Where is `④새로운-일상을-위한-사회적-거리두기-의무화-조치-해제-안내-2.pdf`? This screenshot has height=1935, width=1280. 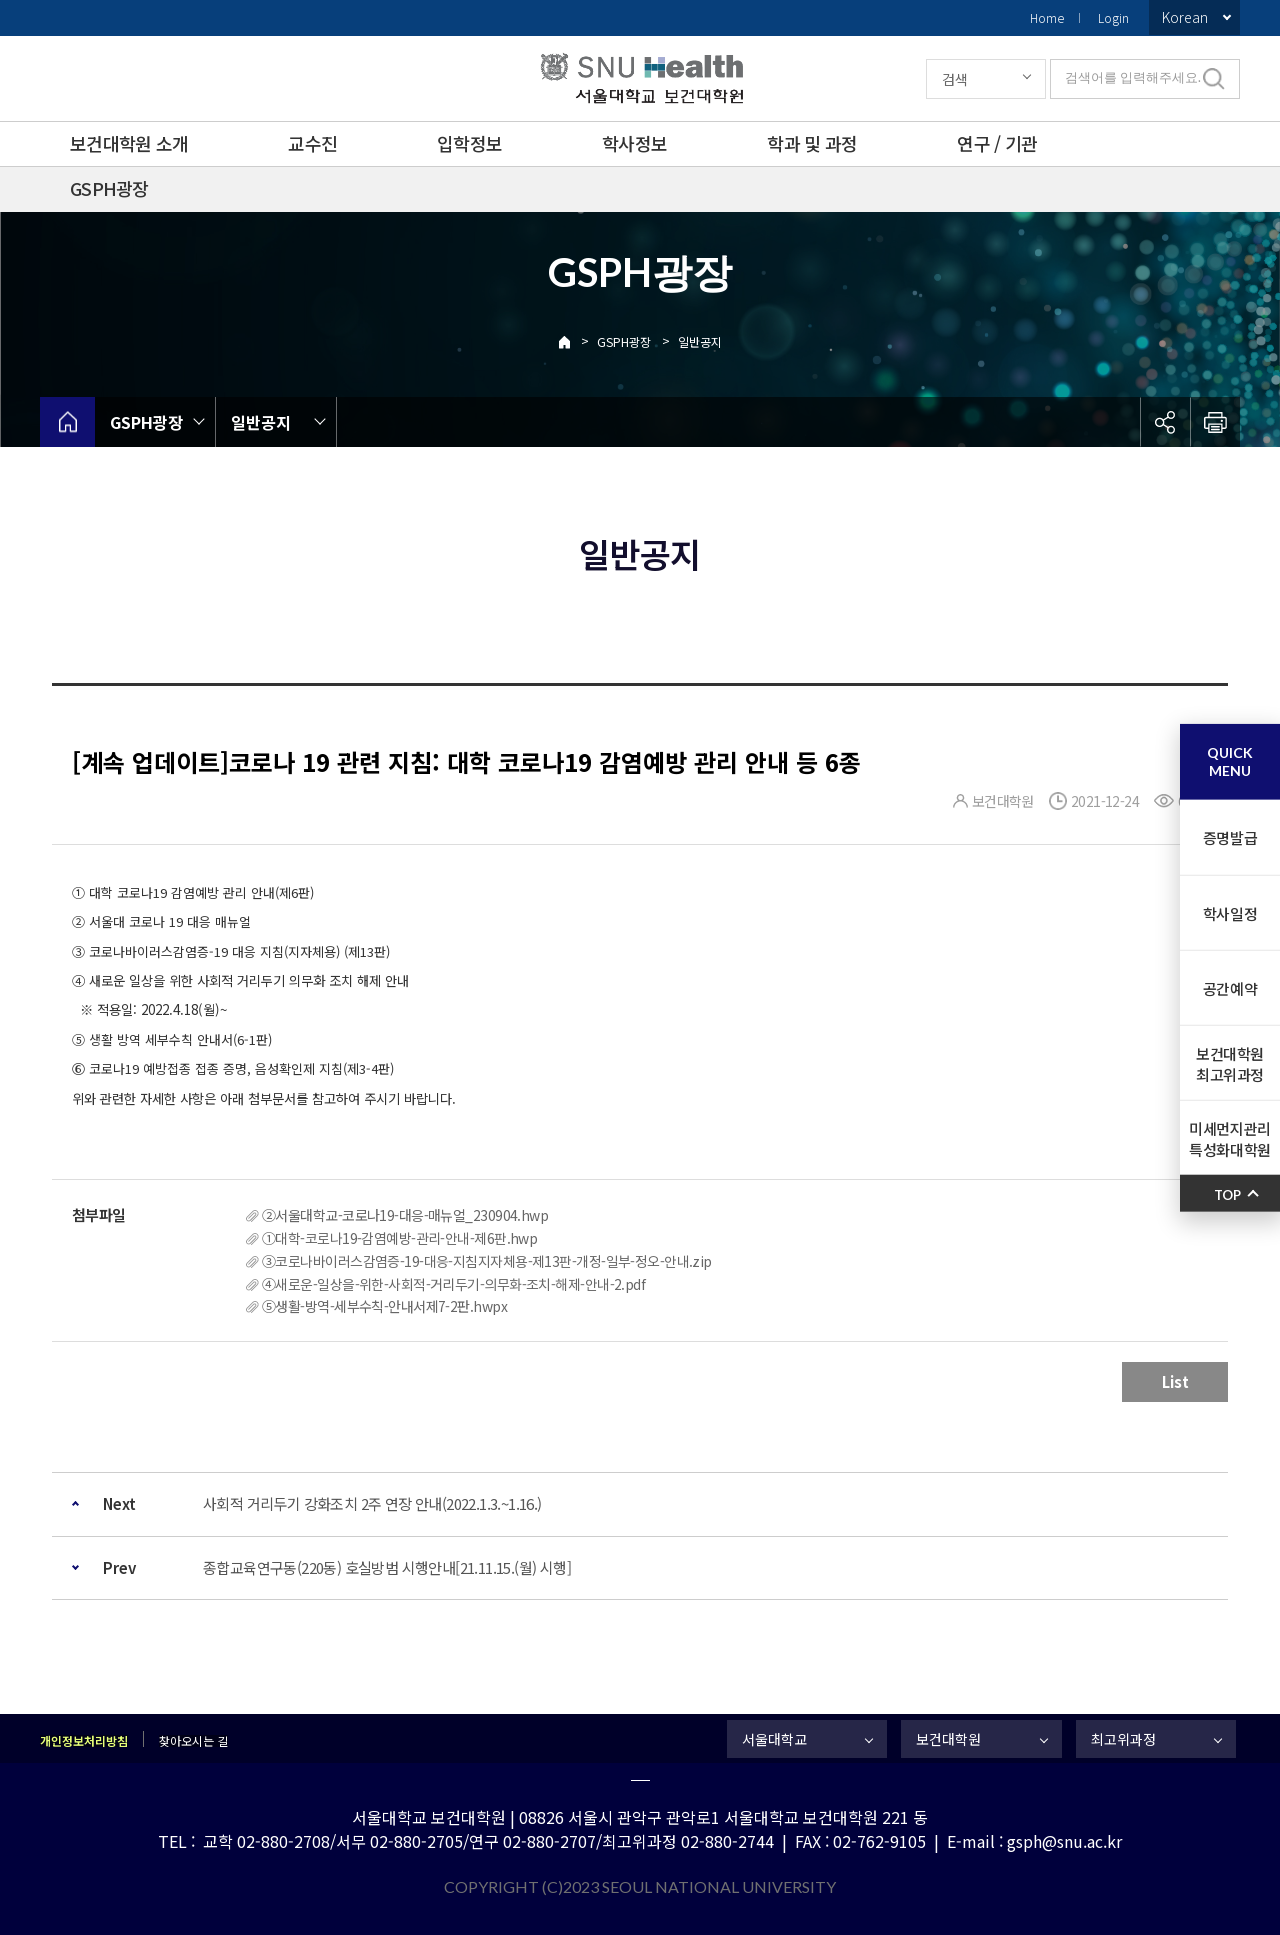 ④새로운-일상을-위한-사회적-거리두기-의무화-조치-해제-안내-2.pdf is located at coordinates (453, 1284).